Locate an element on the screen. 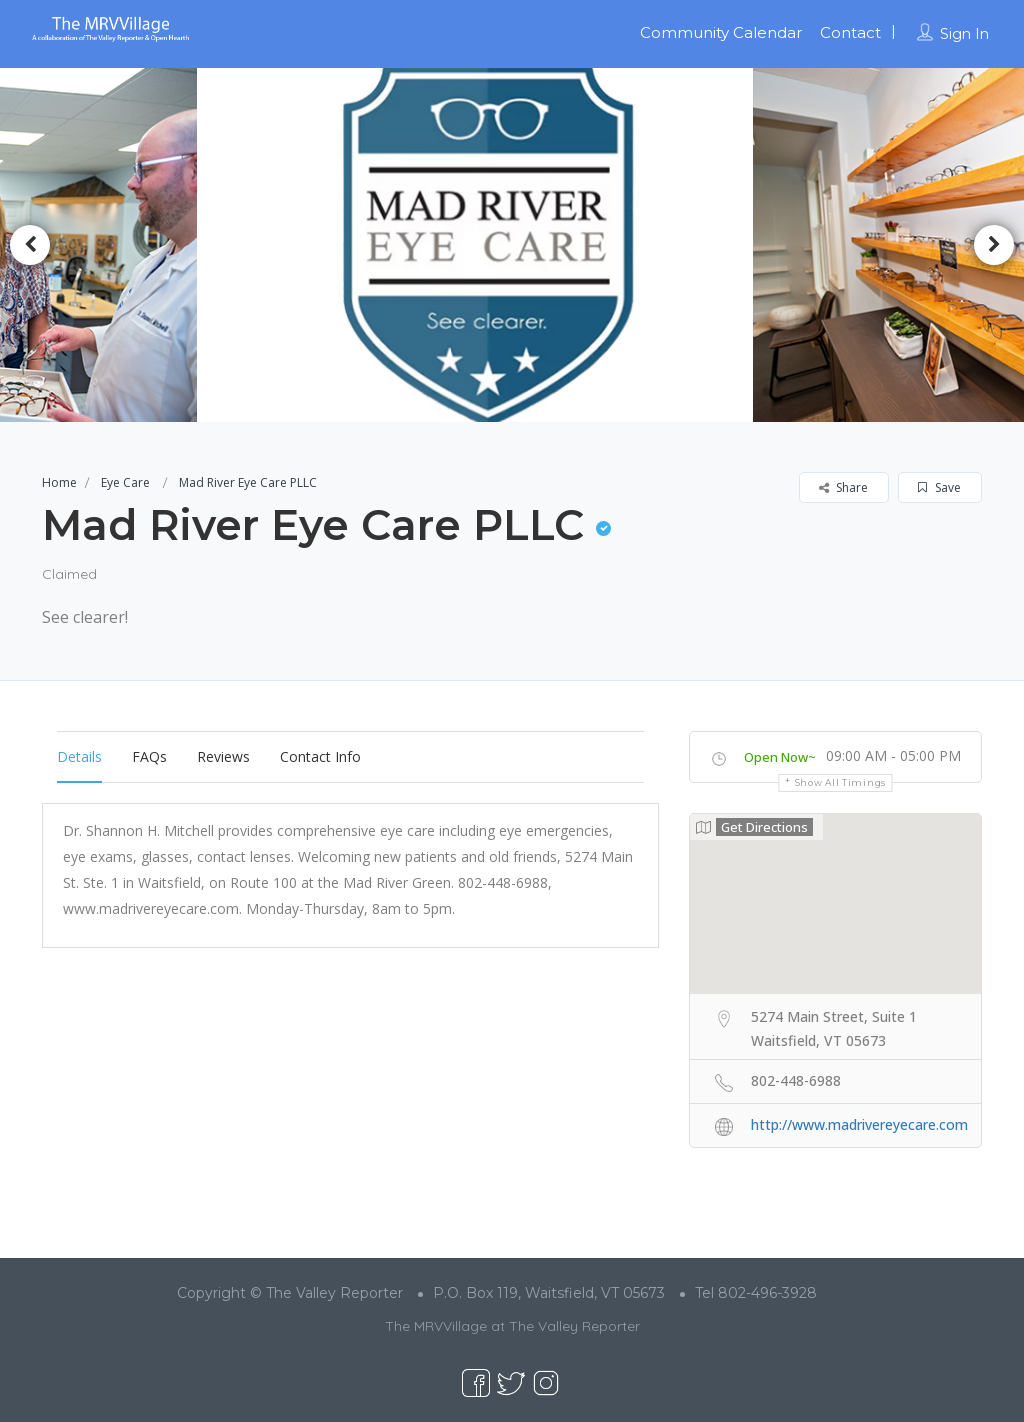 This screenshot has width=1024, height=1422. Eye Care is located at coordinates (125, 482).